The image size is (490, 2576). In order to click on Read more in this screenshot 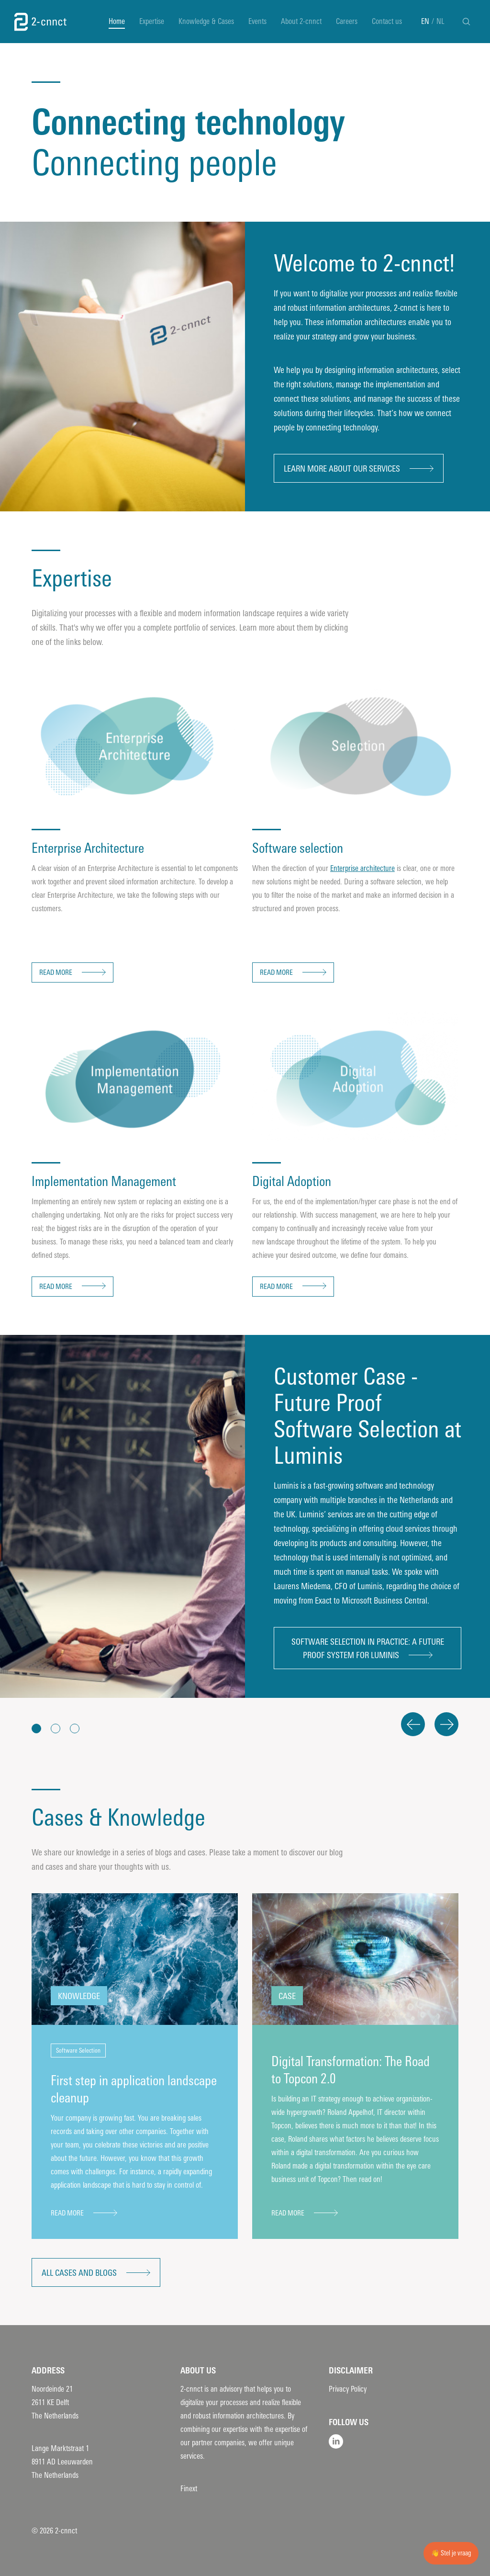, I will do `click(55, 972)`.